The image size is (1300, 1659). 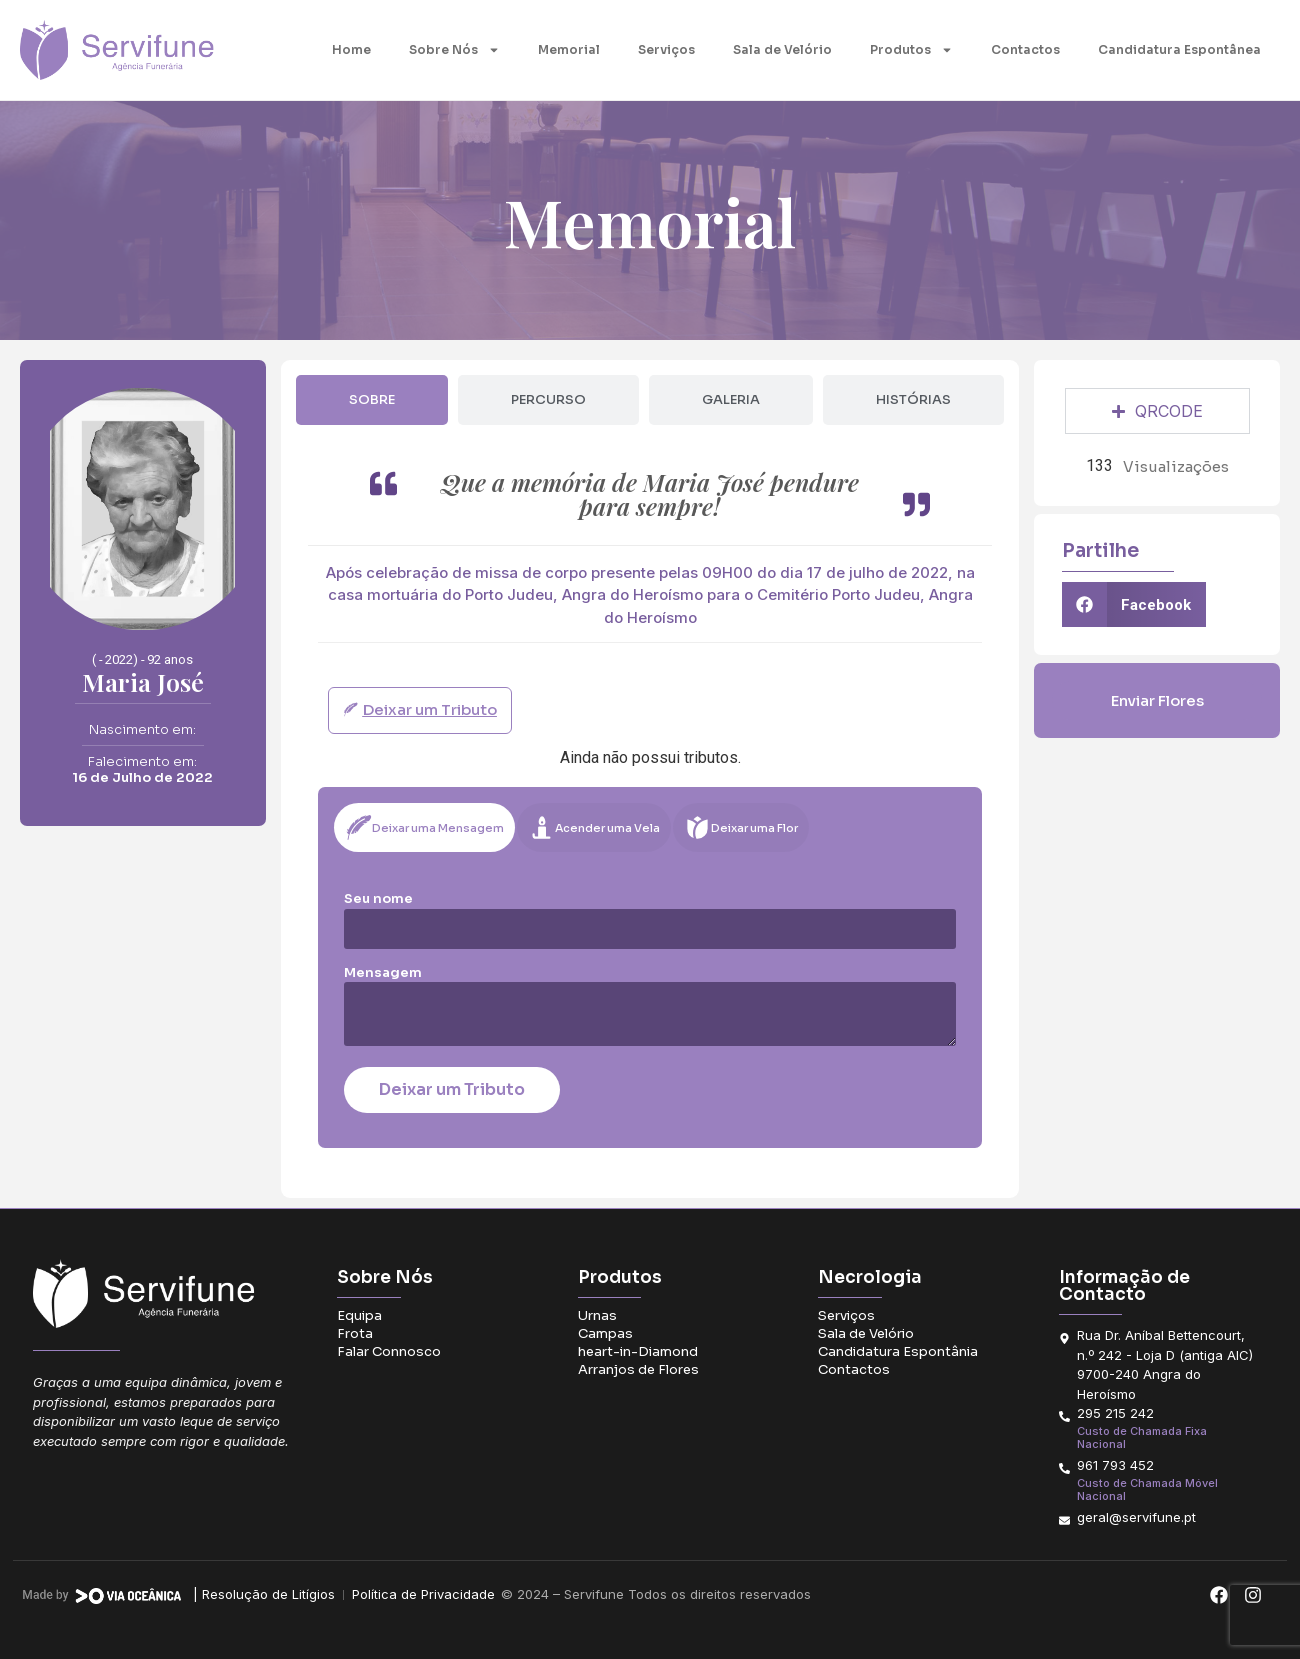 What do you see at coordinates (372, 400) in the screenshot?
I see `[tab]` at bounding box center [372, 400].